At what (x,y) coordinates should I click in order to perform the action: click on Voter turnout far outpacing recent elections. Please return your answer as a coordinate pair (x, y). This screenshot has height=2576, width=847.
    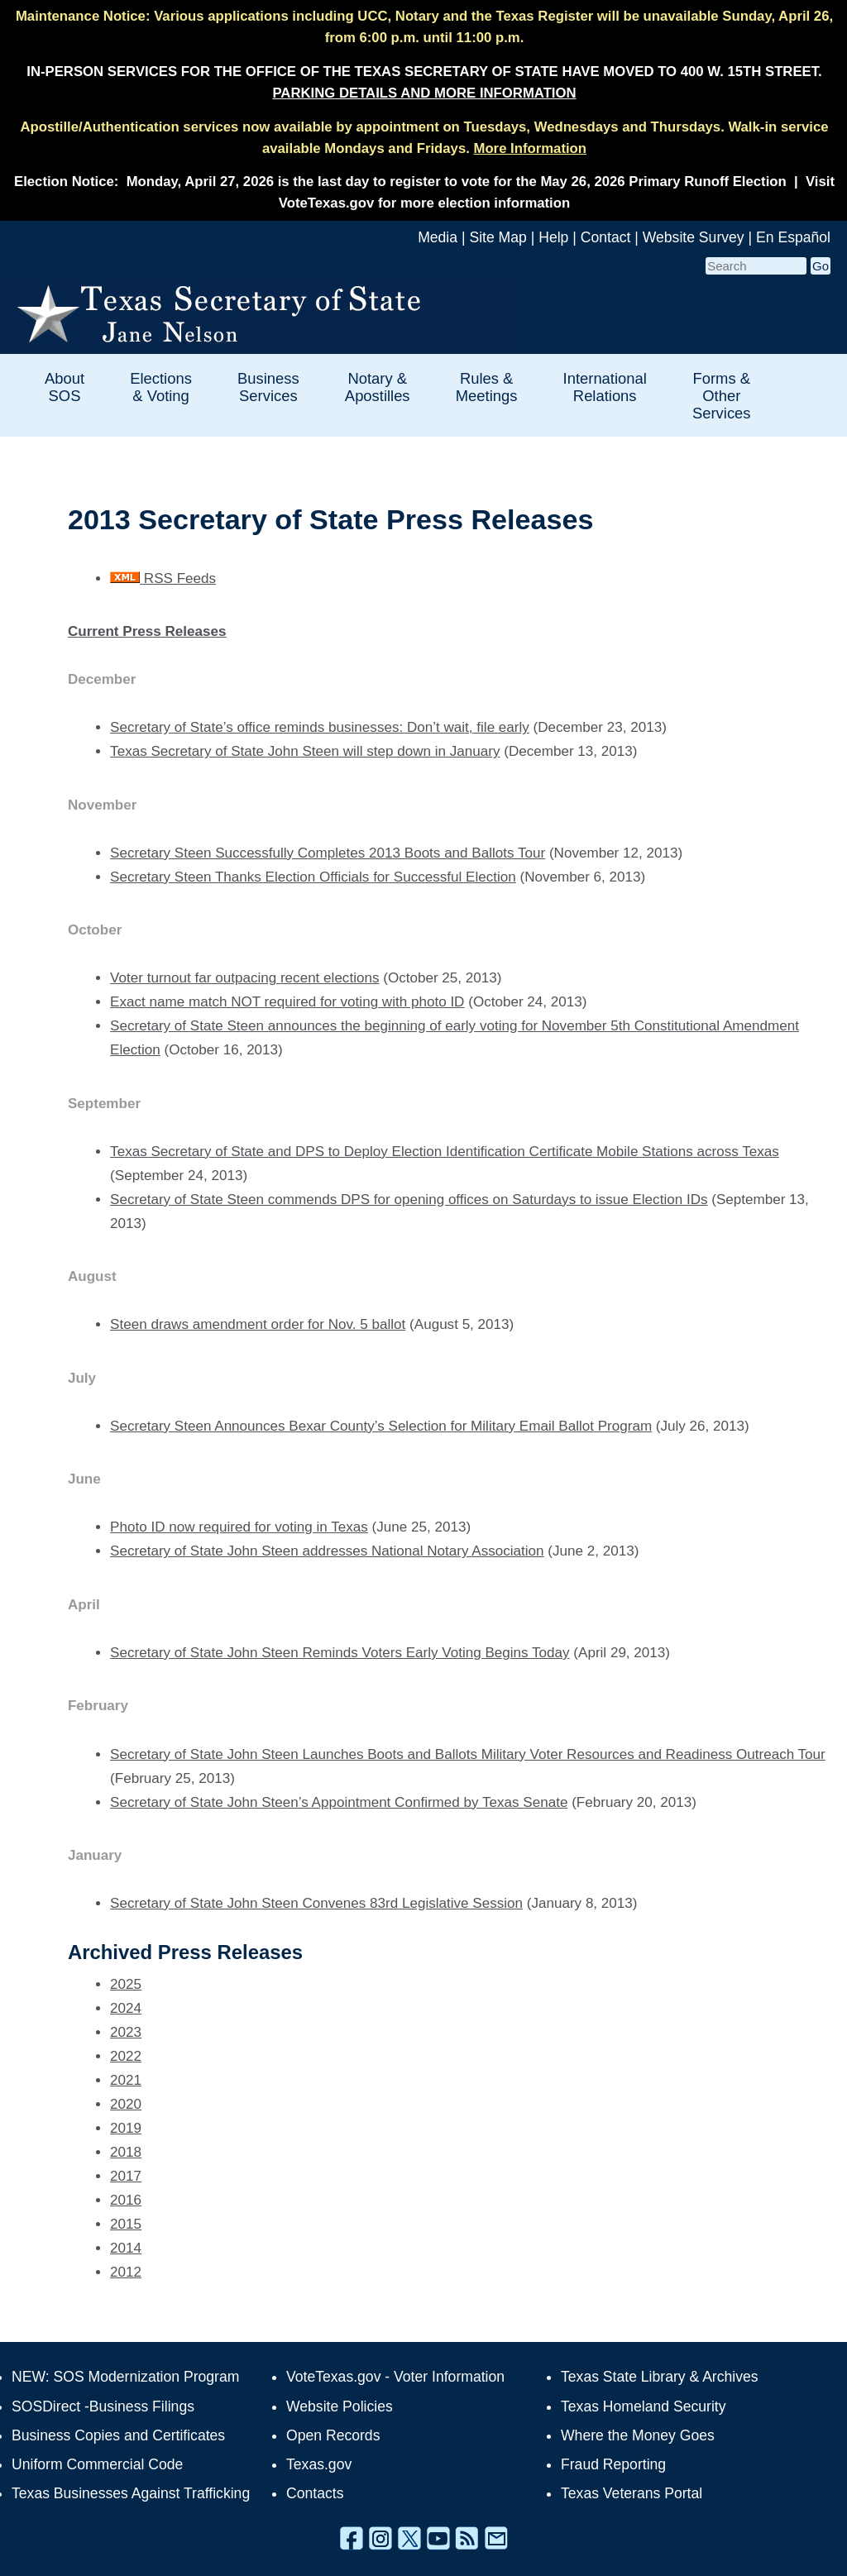
    Looking at the image, I should click on (244, 978).